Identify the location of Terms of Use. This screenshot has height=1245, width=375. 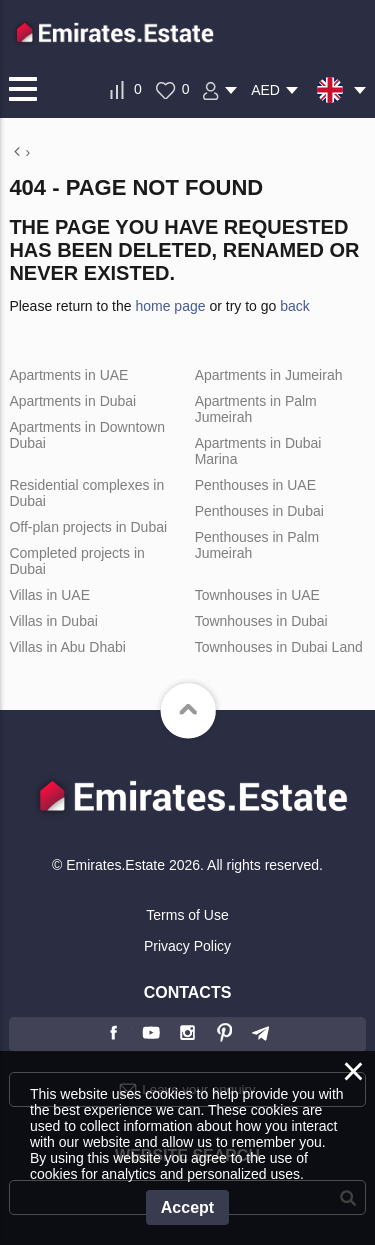
(187, 915).